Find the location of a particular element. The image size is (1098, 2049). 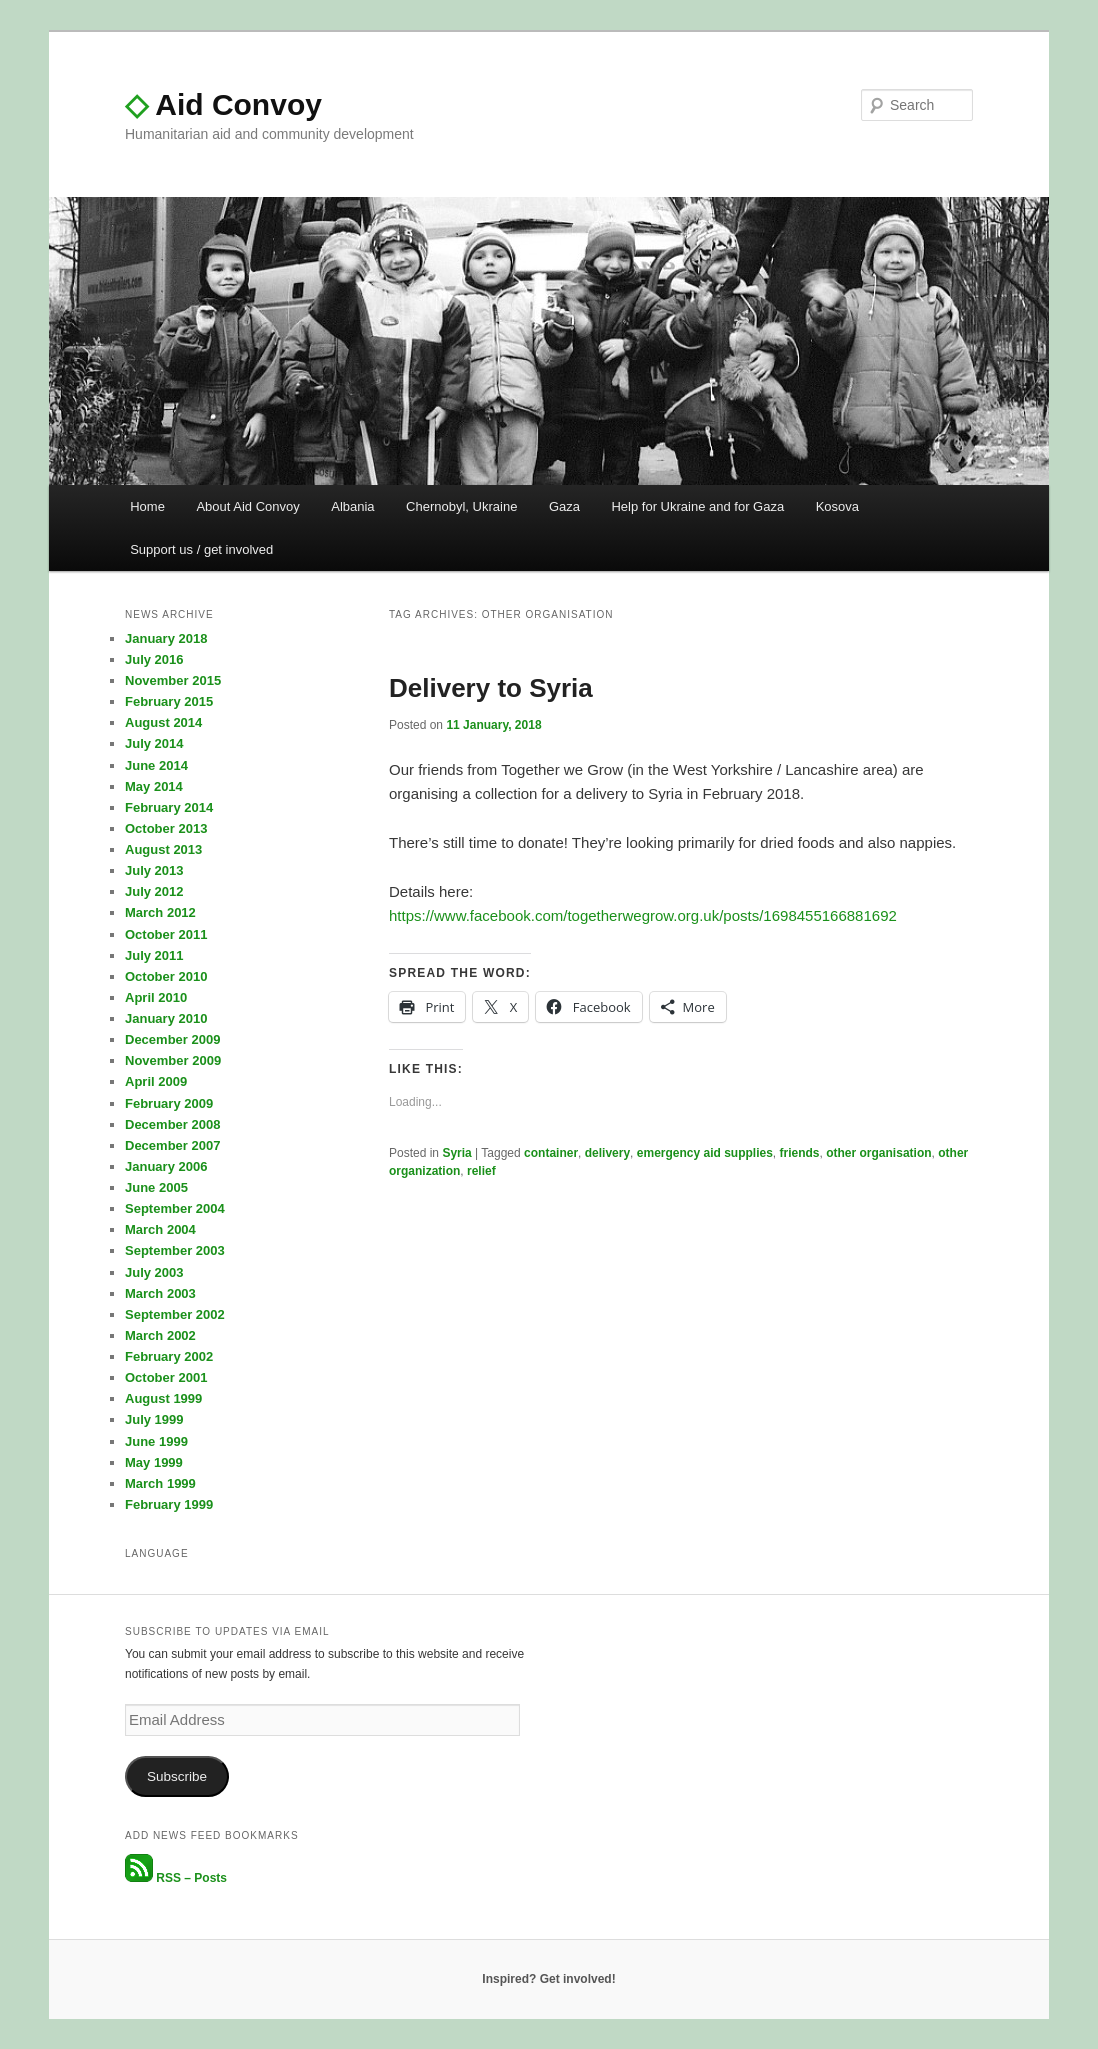

May 1999 is located at coordinates (154, 1462).